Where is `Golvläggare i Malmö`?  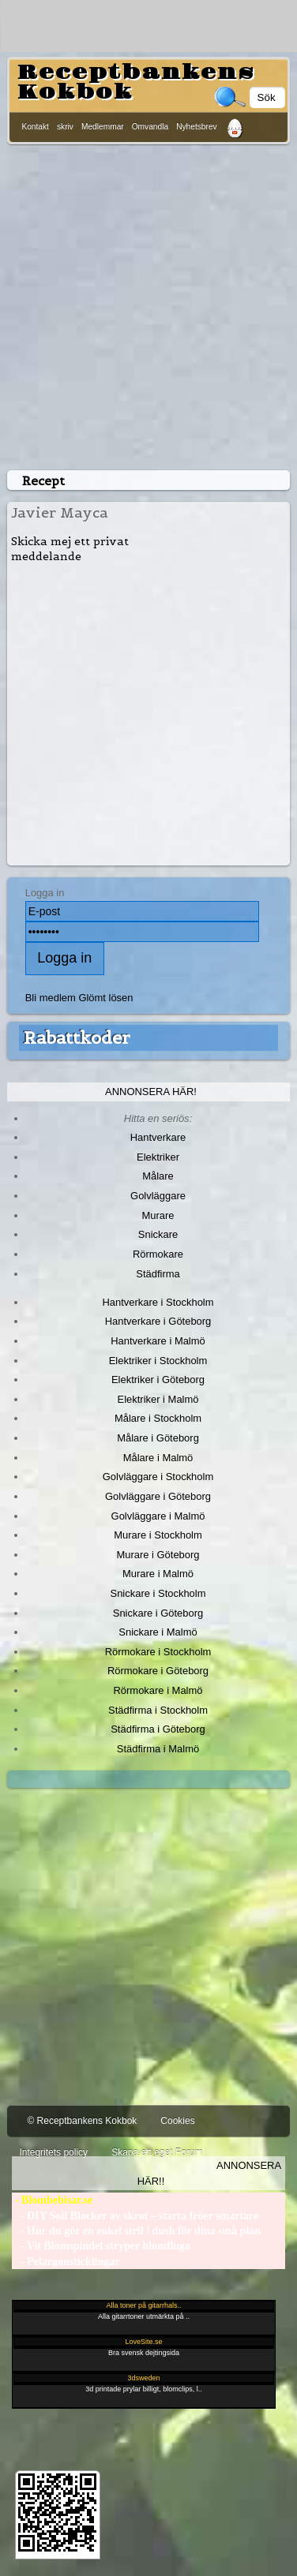
Golvläggare i Malmö is located at coordinates (158, 1516).